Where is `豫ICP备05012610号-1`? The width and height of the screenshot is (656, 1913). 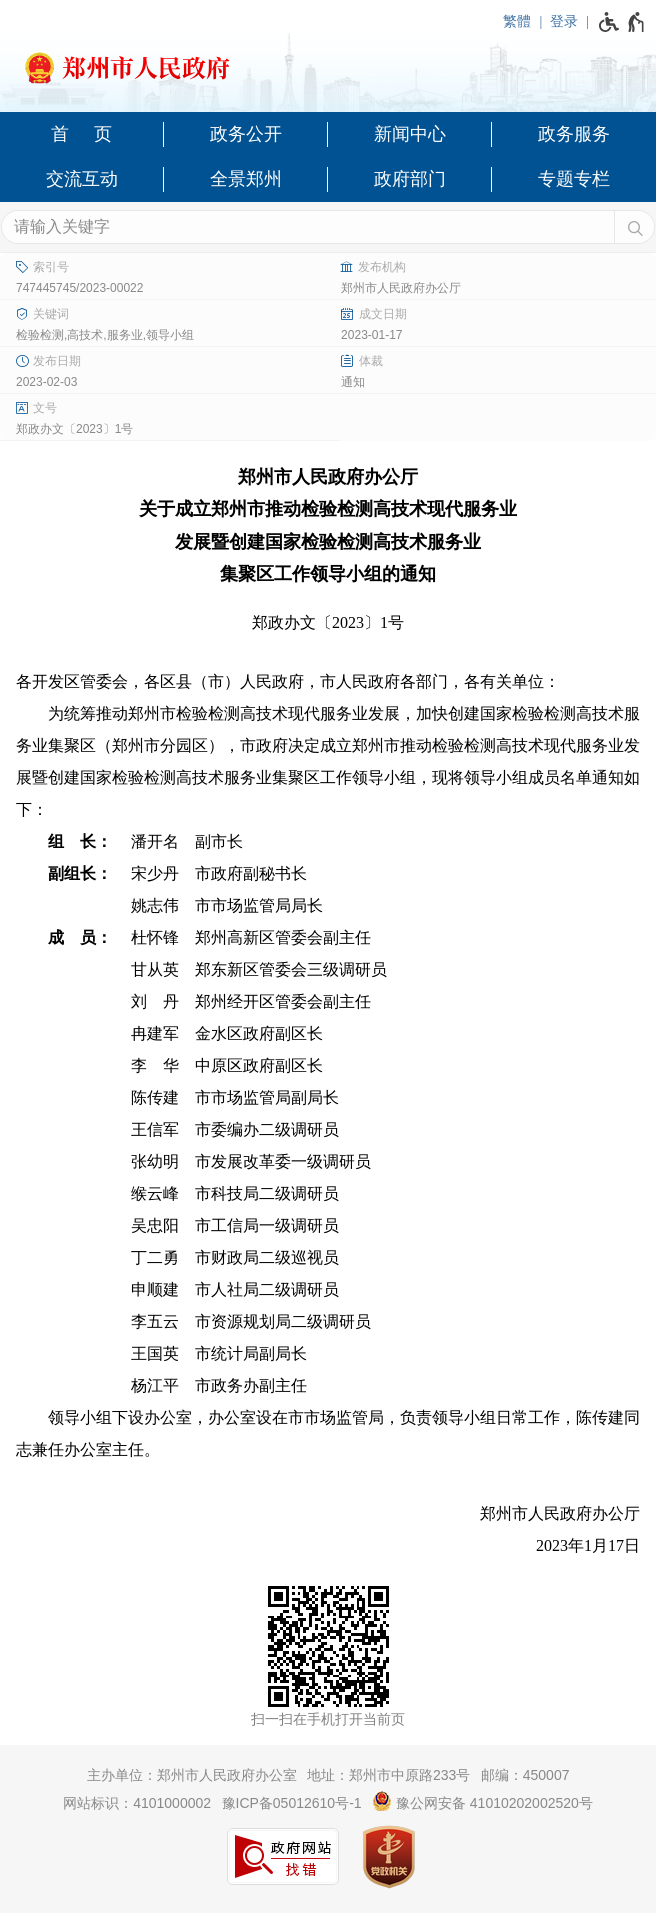 豫ICP备05012610号-1 is located at coordinates (292, 1803).